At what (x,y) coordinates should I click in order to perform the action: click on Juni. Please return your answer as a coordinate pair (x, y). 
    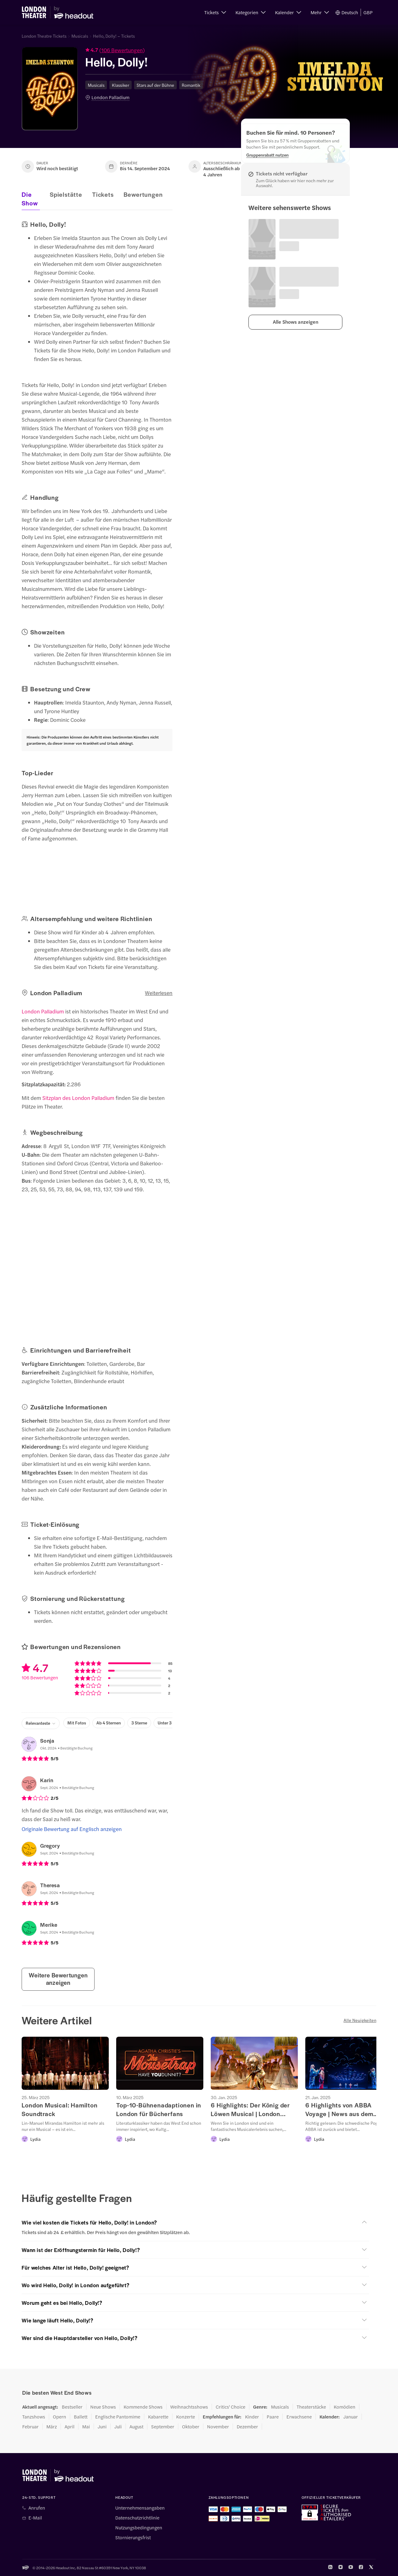
    Looking at the image, I should click on (102, 2426).